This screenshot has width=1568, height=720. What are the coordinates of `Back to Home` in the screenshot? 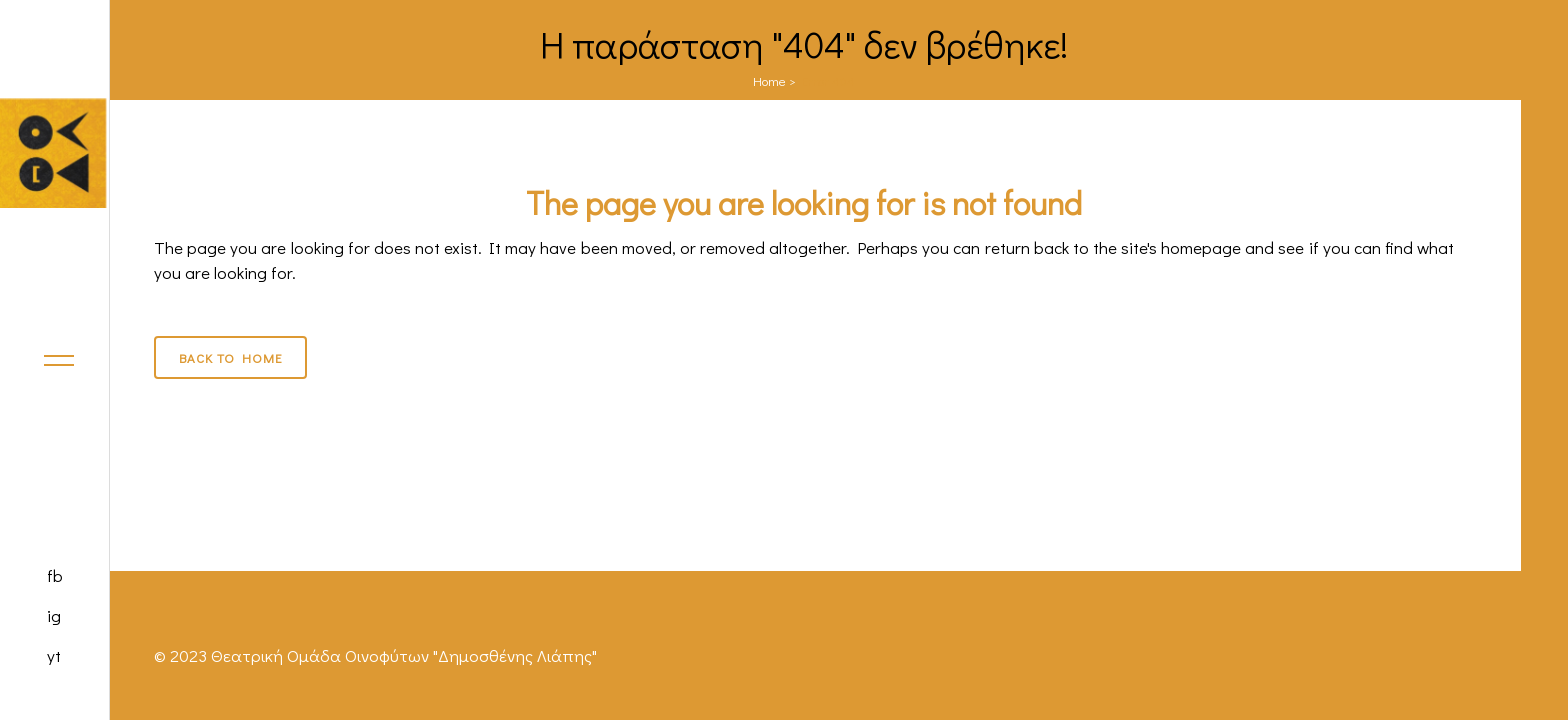 It's located at (230, 357).